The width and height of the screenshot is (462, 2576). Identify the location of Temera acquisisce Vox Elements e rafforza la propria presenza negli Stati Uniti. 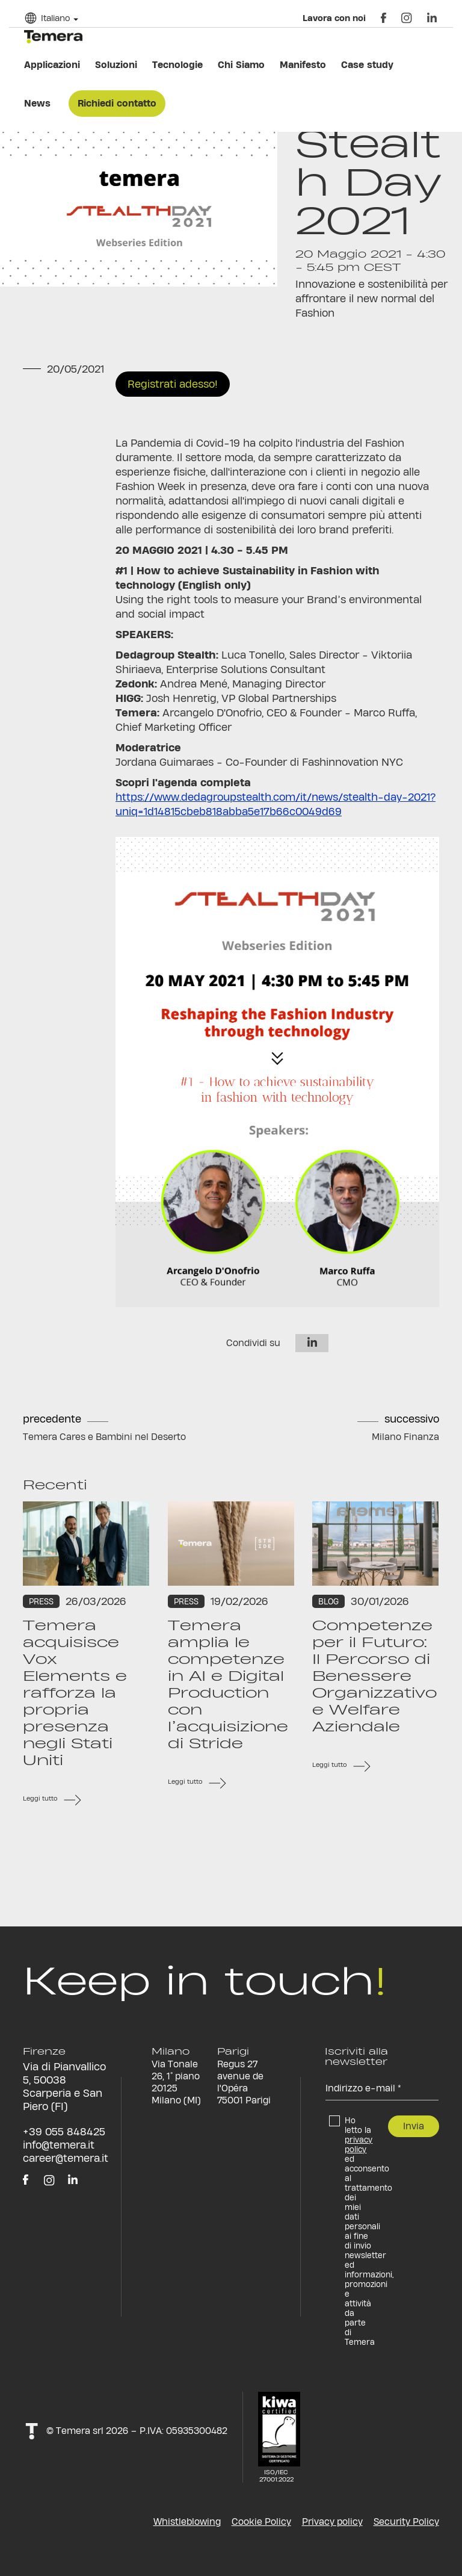
(75, 1693).